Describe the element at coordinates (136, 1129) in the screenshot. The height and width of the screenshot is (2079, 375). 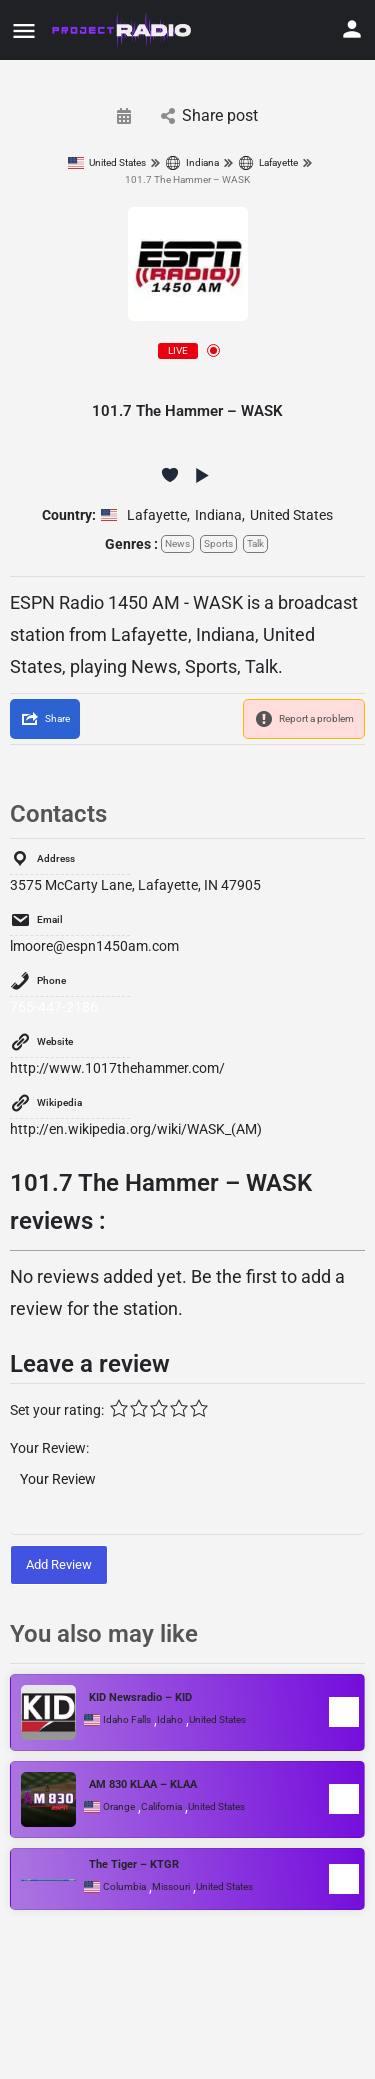
I see `http://en.wikipedia.org/wiki/WASK_(AM)` at that location.